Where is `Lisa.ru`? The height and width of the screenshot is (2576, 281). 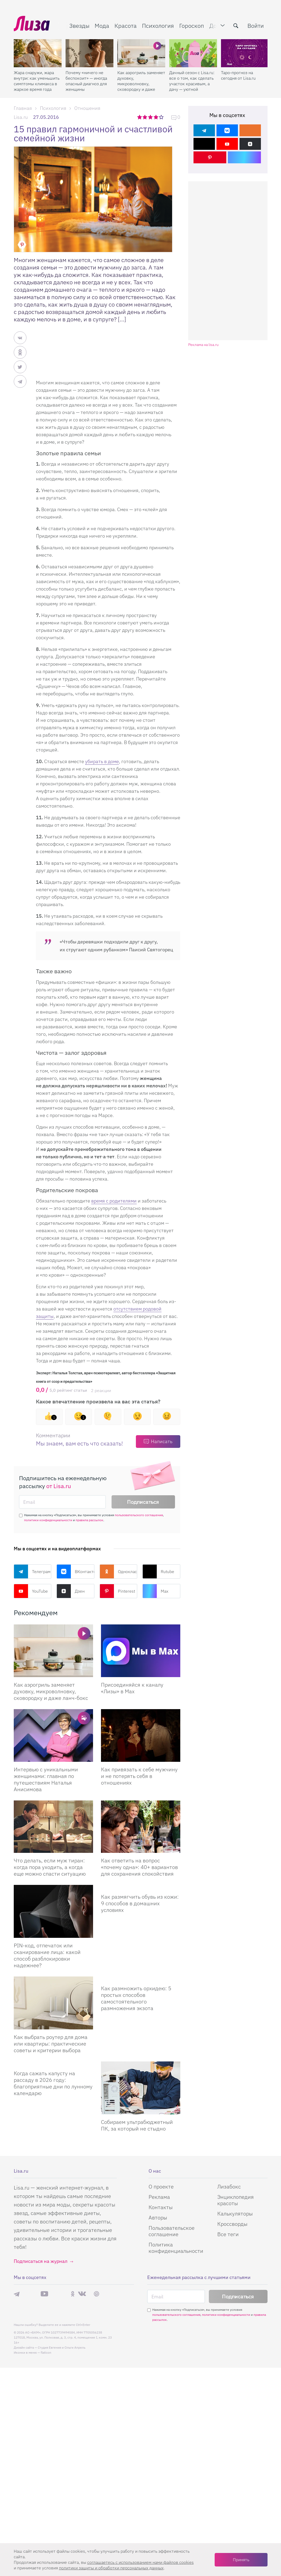
Lisa.ru is located at coordinates (21, 117).